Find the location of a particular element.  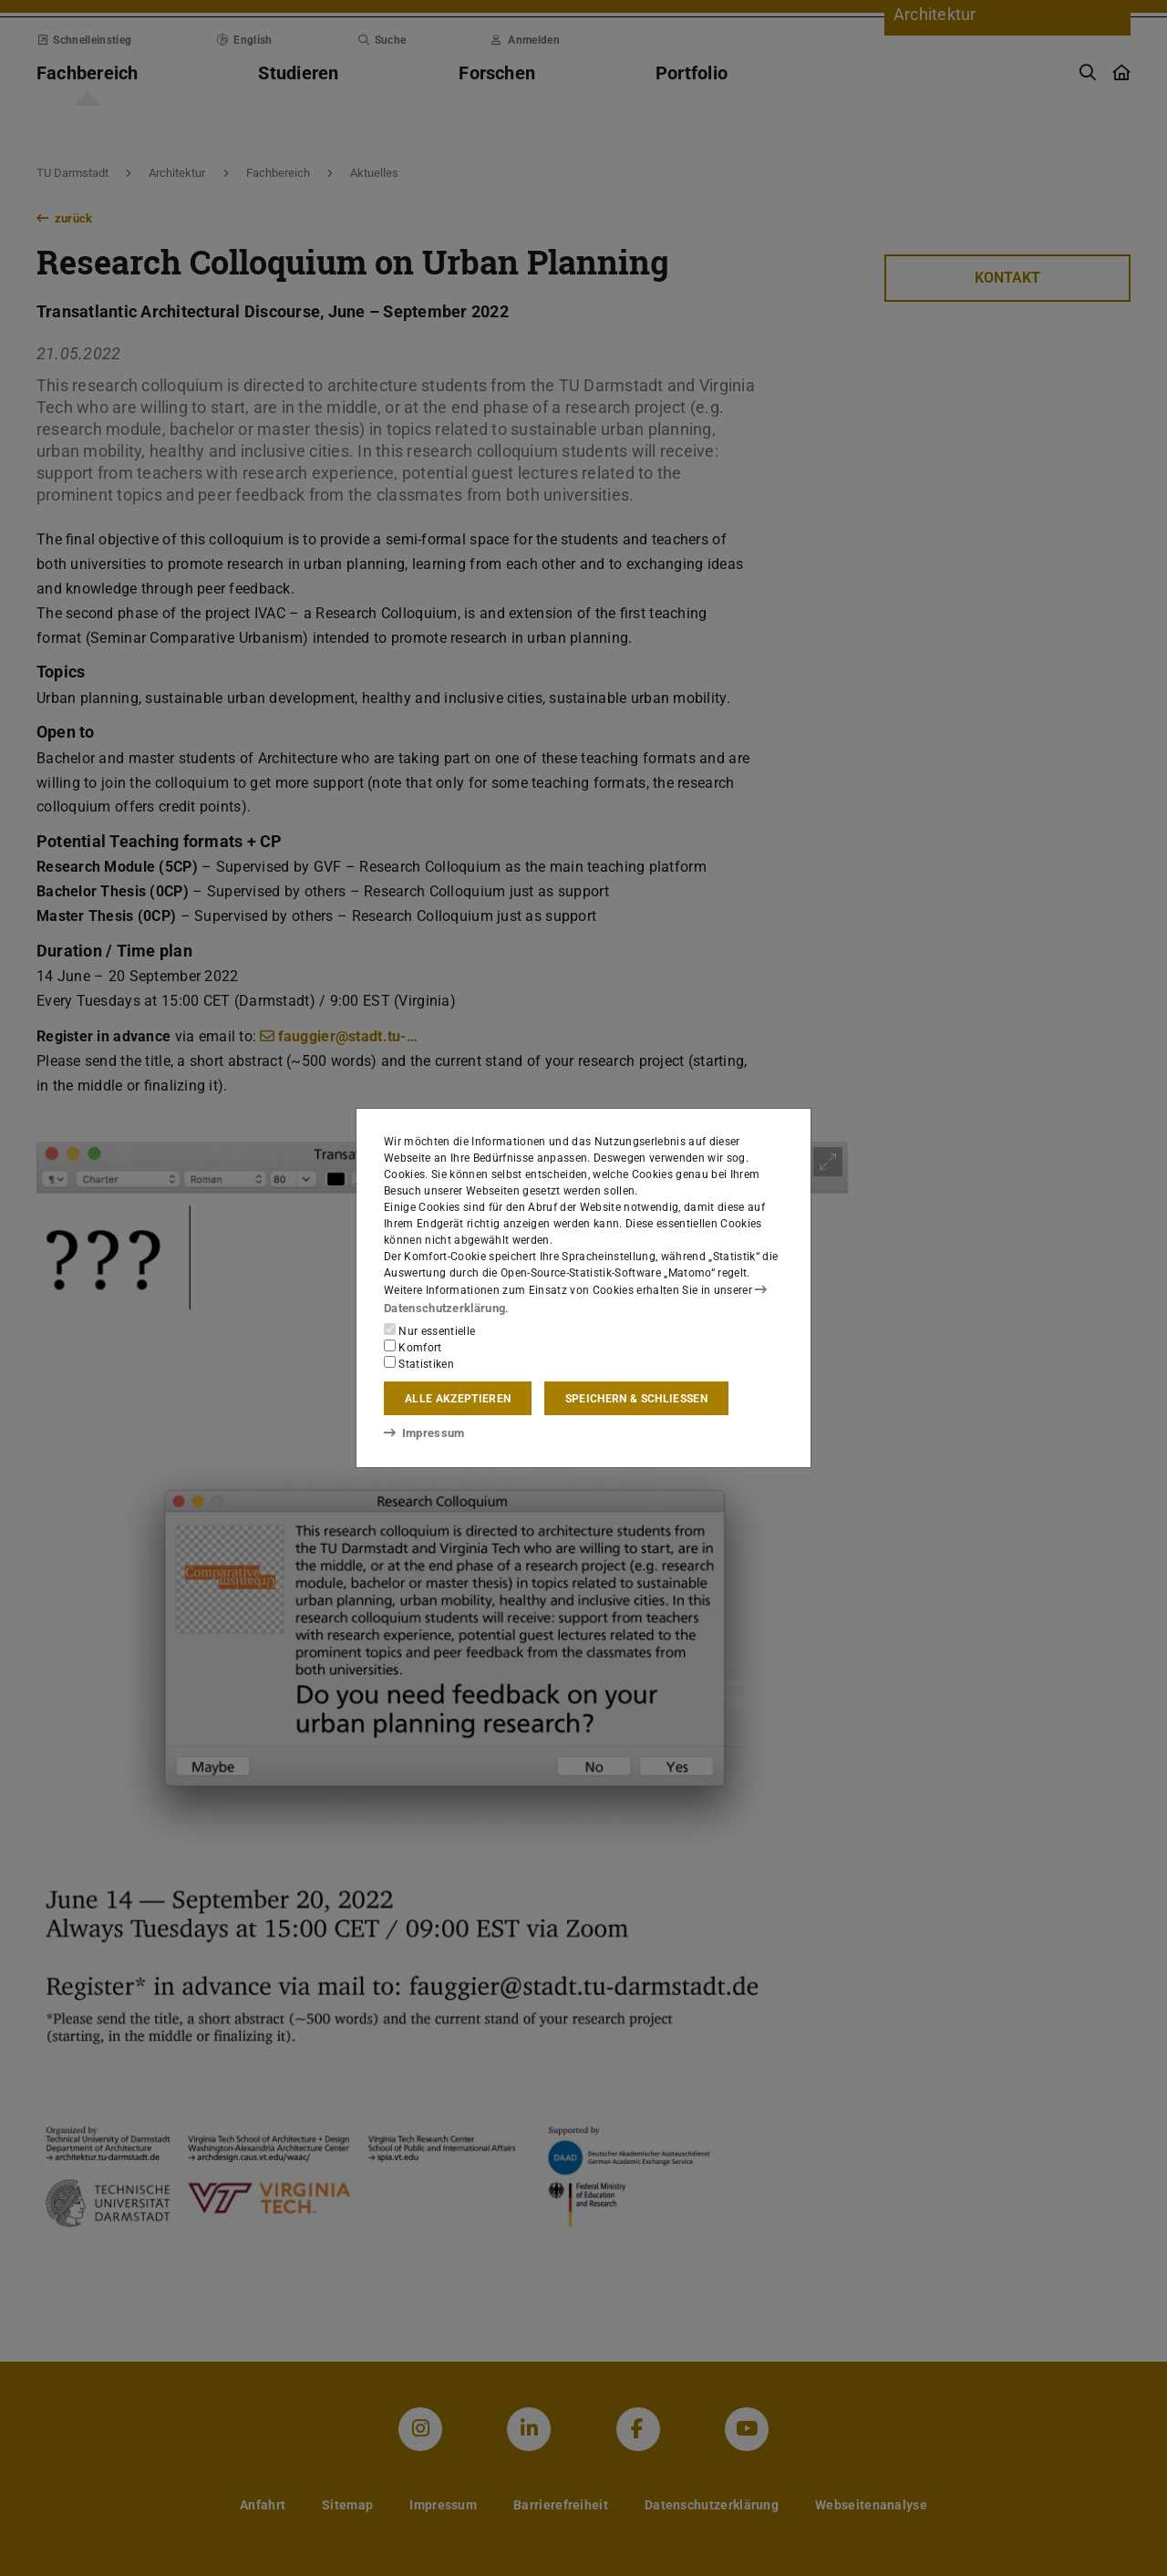

Impressum is located at coordinates (421, 1432).